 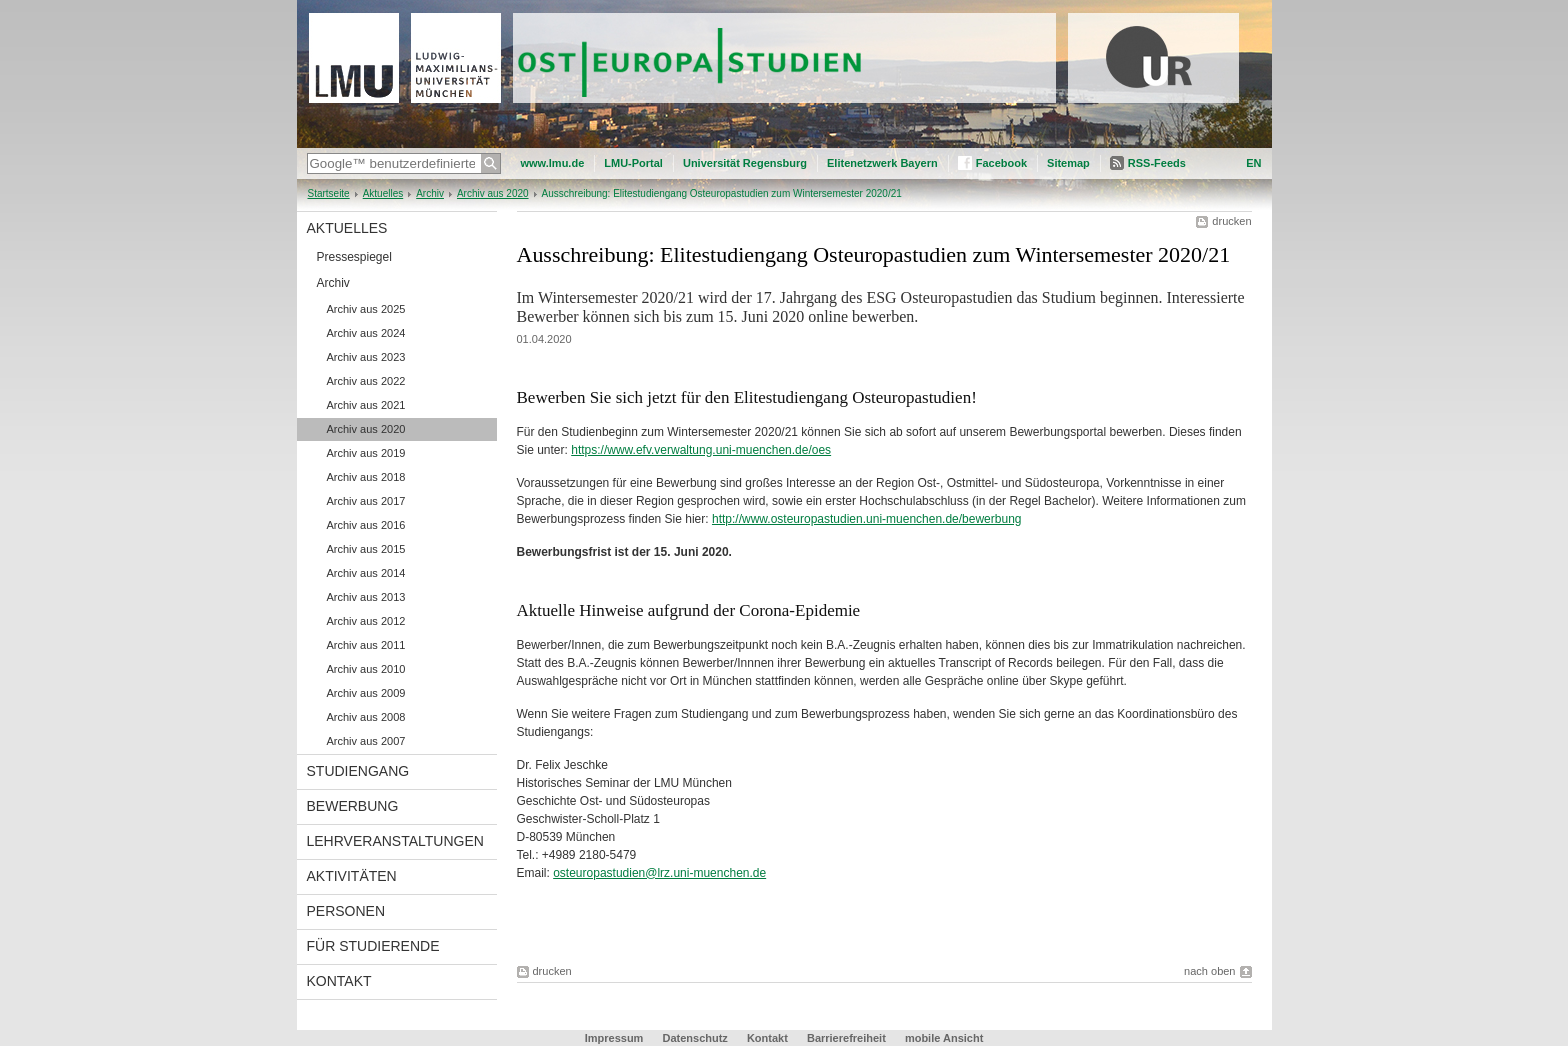 I want to click on Personen, so click(x=346, y=911).